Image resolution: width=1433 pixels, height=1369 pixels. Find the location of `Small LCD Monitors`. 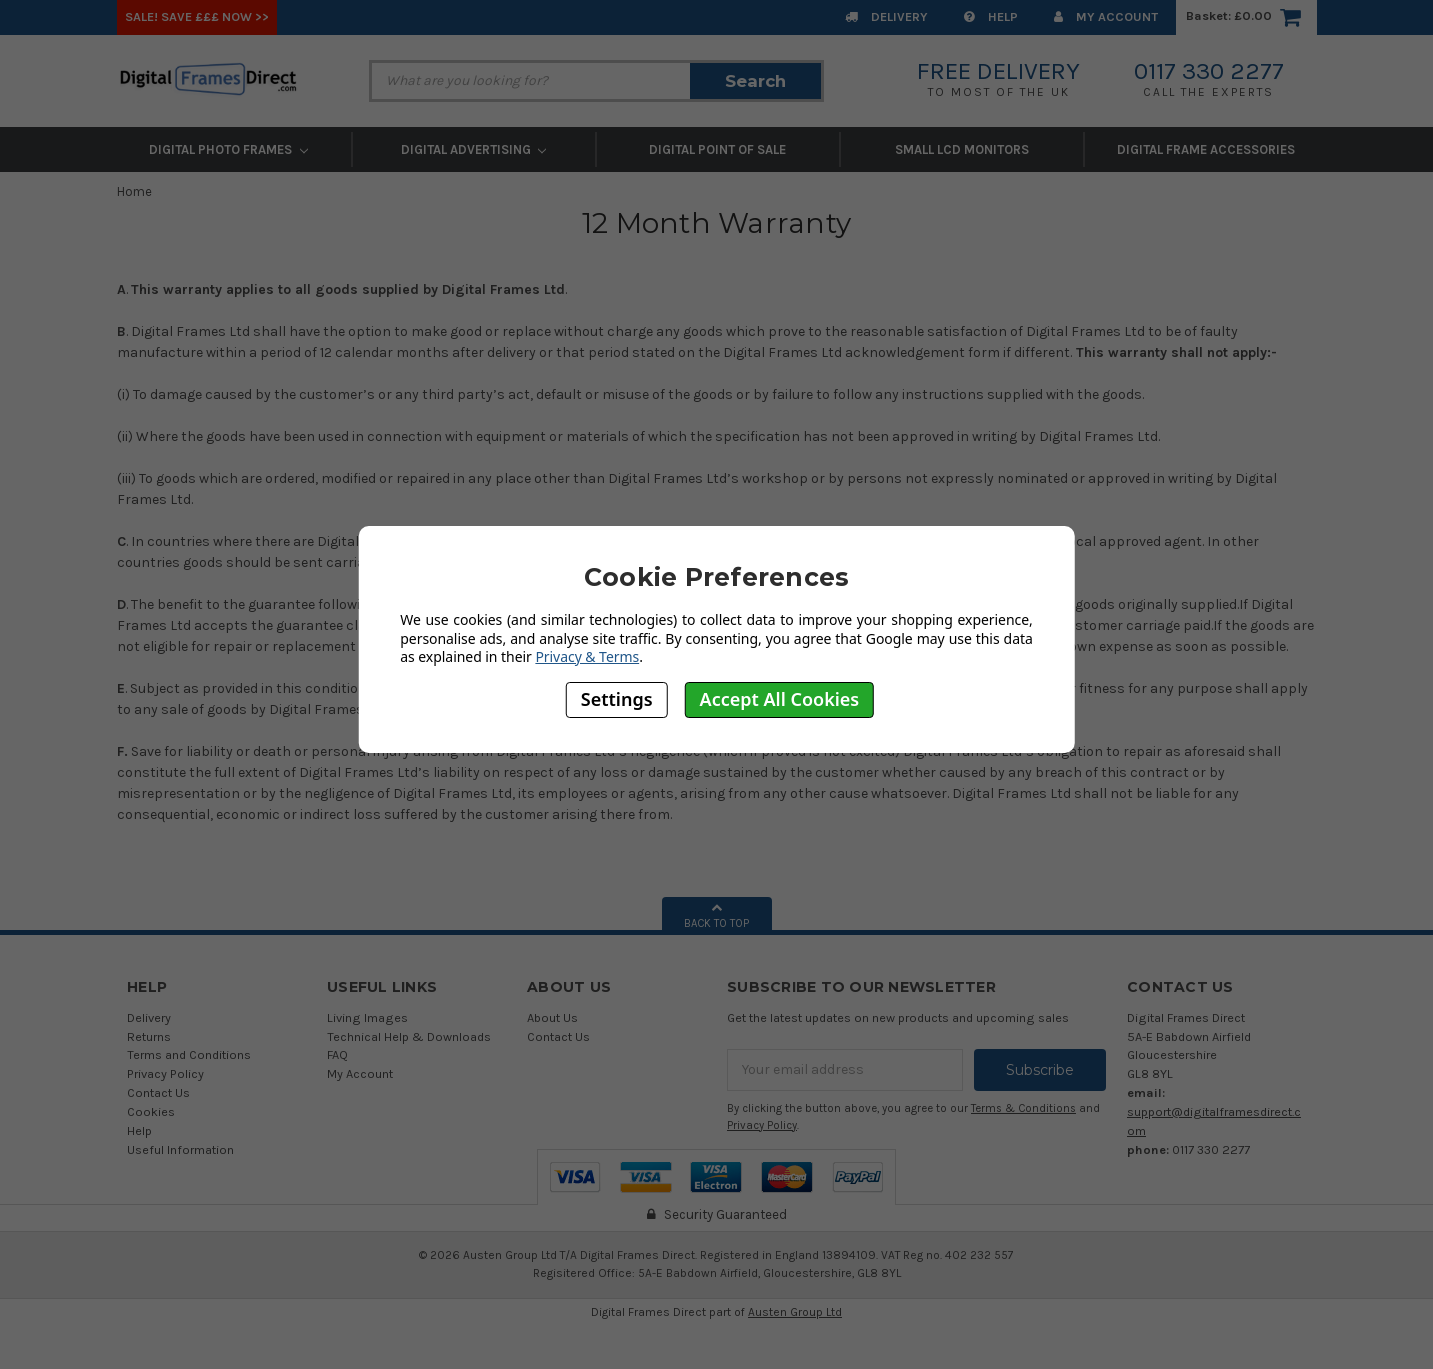

Small LCD Monitors is located at coordinates (962, 149).